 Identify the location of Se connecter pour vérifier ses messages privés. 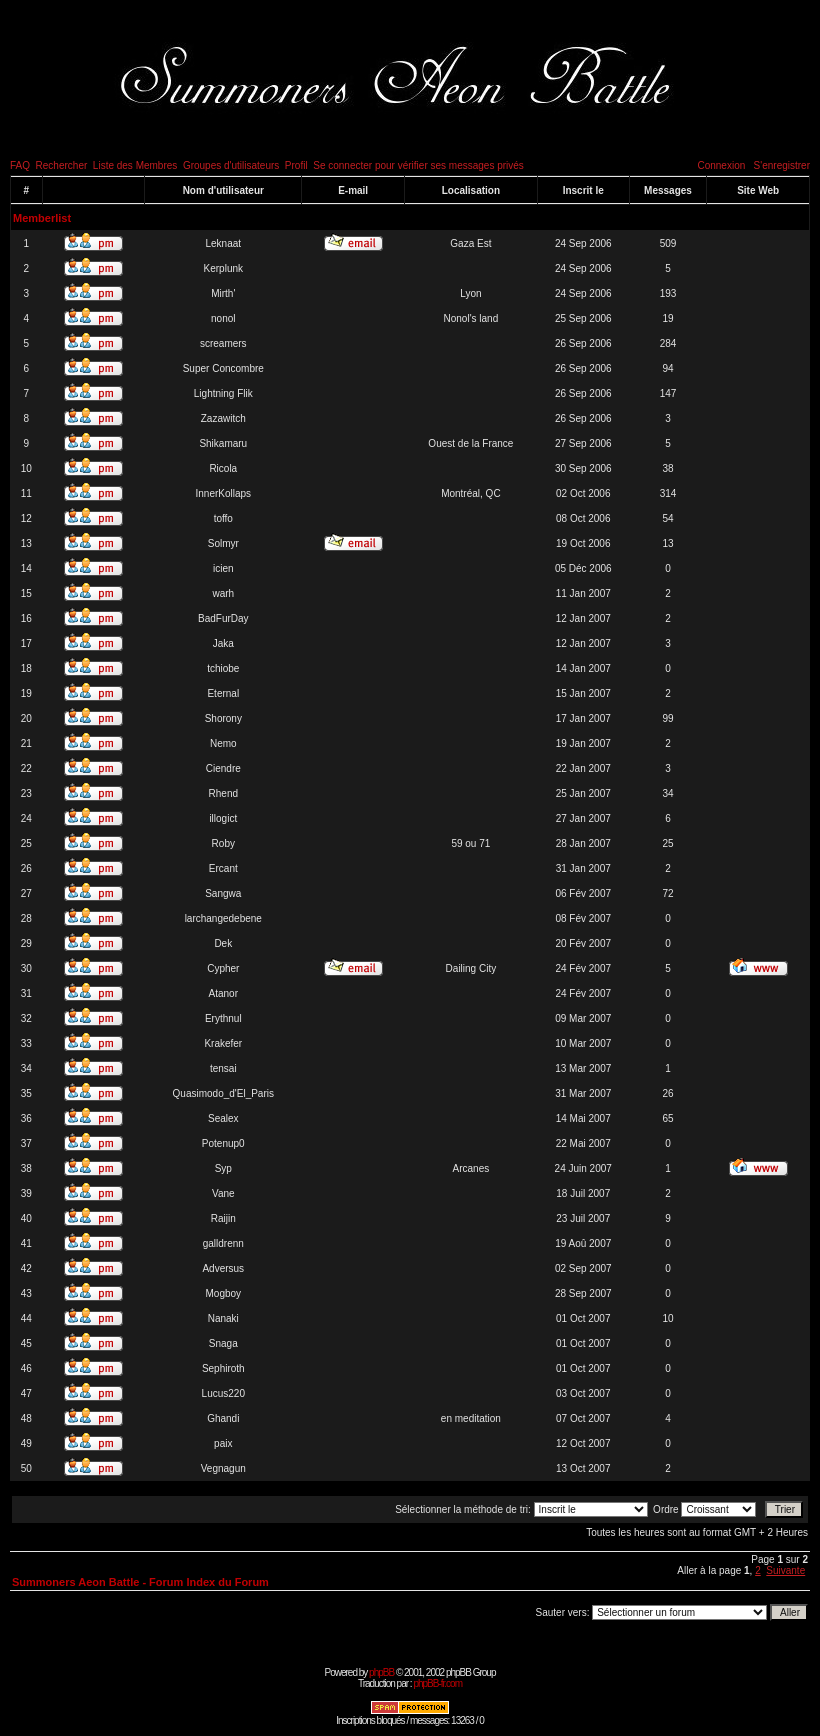
(418, 165).